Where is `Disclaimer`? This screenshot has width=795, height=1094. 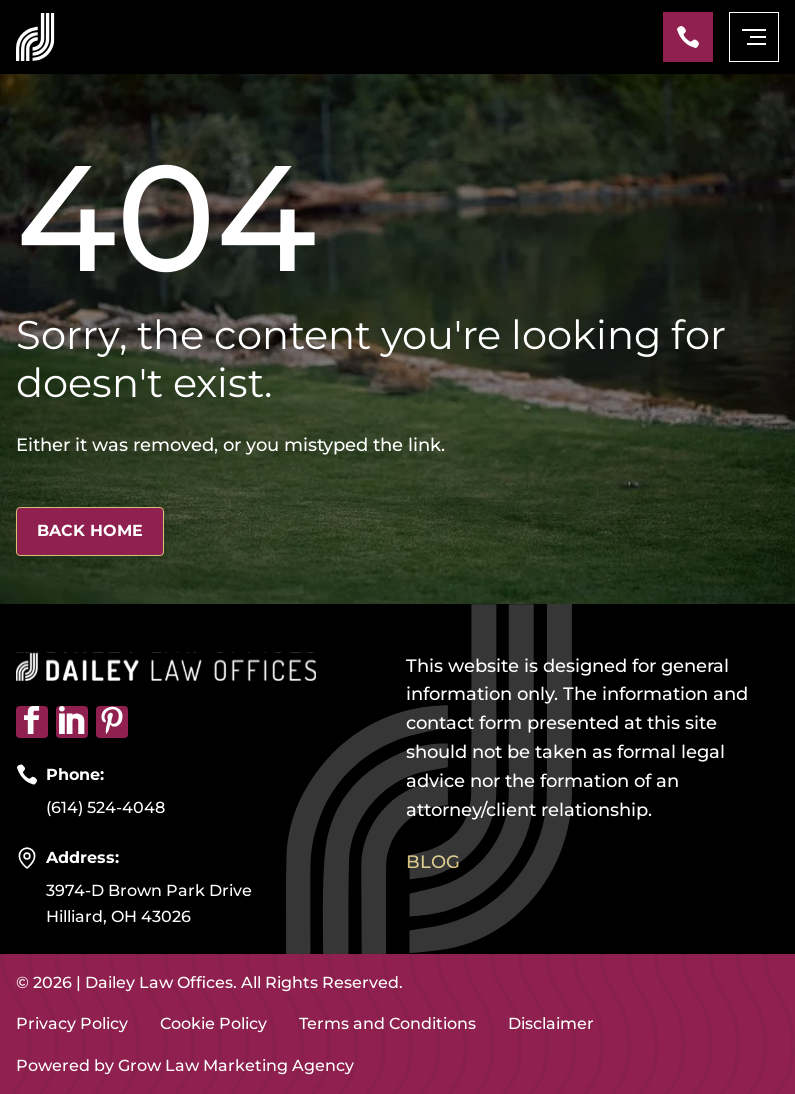
Disclaimer is located at coordinates (551, 1023).